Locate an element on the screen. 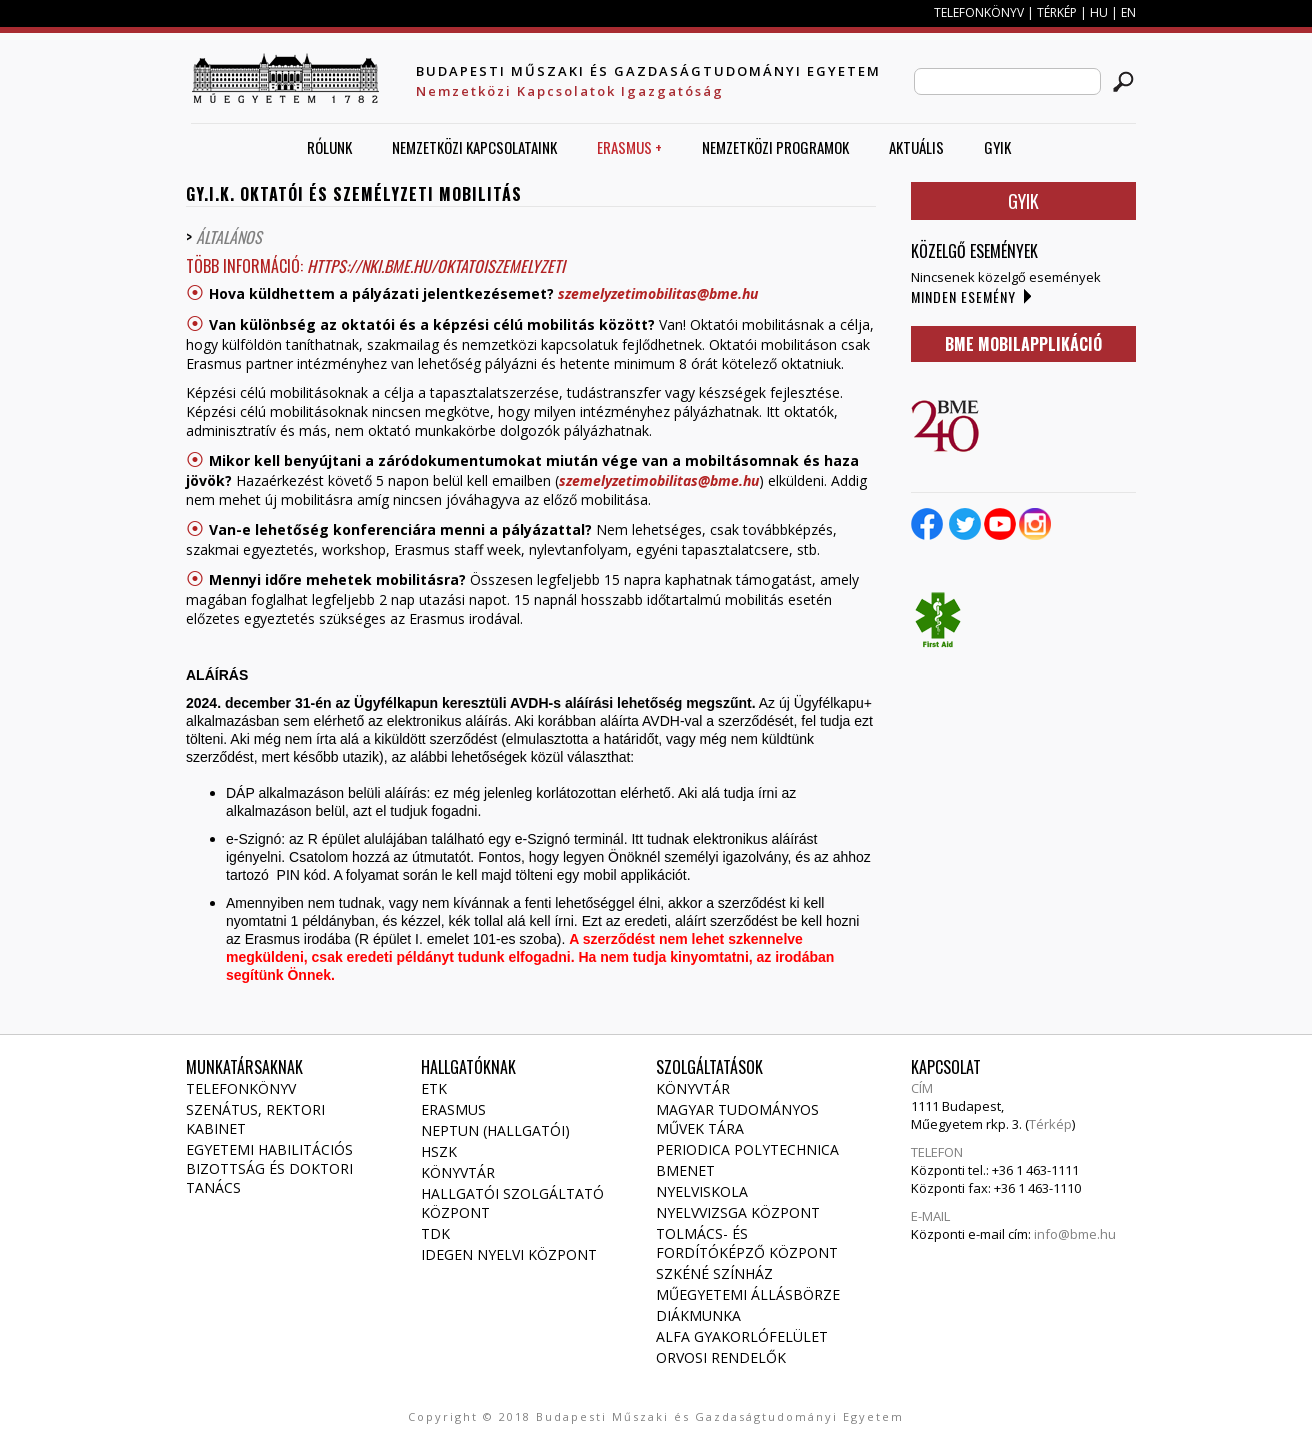  Nyelvvizsga Központ is located at coordinates (738, 1212).